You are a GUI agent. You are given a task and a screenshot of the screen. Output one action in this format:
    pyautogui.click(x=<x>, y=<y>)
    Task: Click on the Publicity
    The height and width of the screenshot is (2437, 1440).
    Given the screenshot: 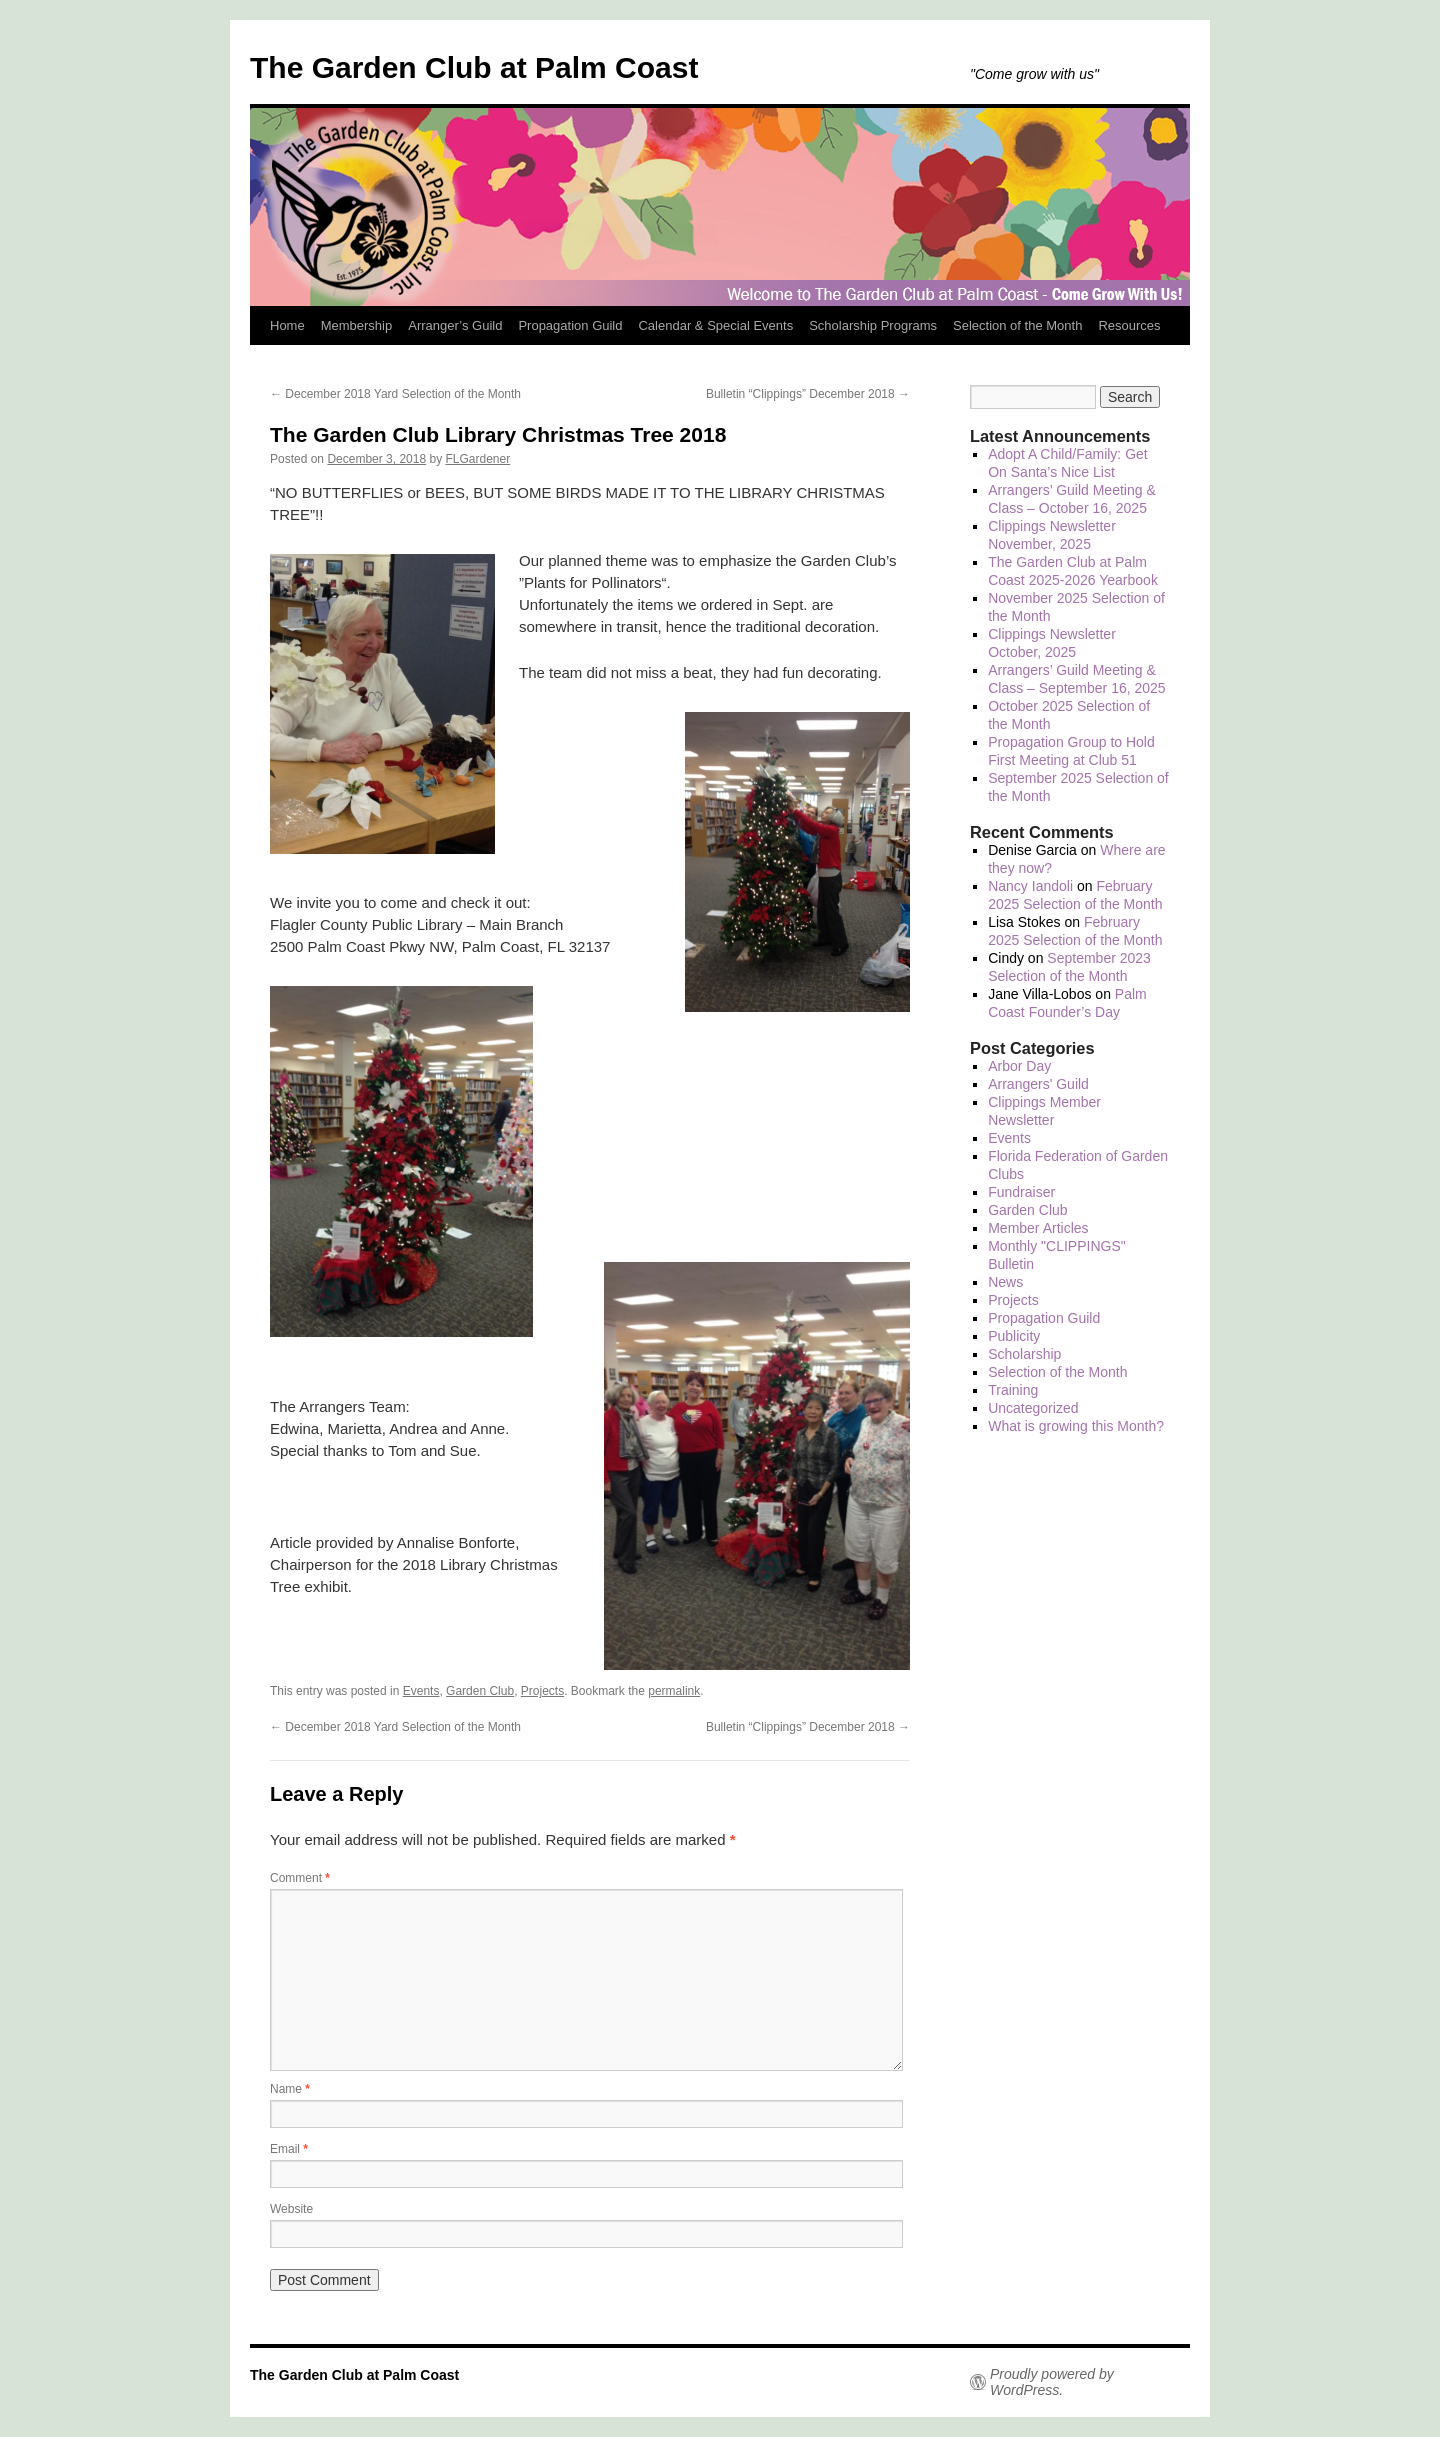 What is the action you would take?
    pyautogui.click(x=1014, y=1336)
    